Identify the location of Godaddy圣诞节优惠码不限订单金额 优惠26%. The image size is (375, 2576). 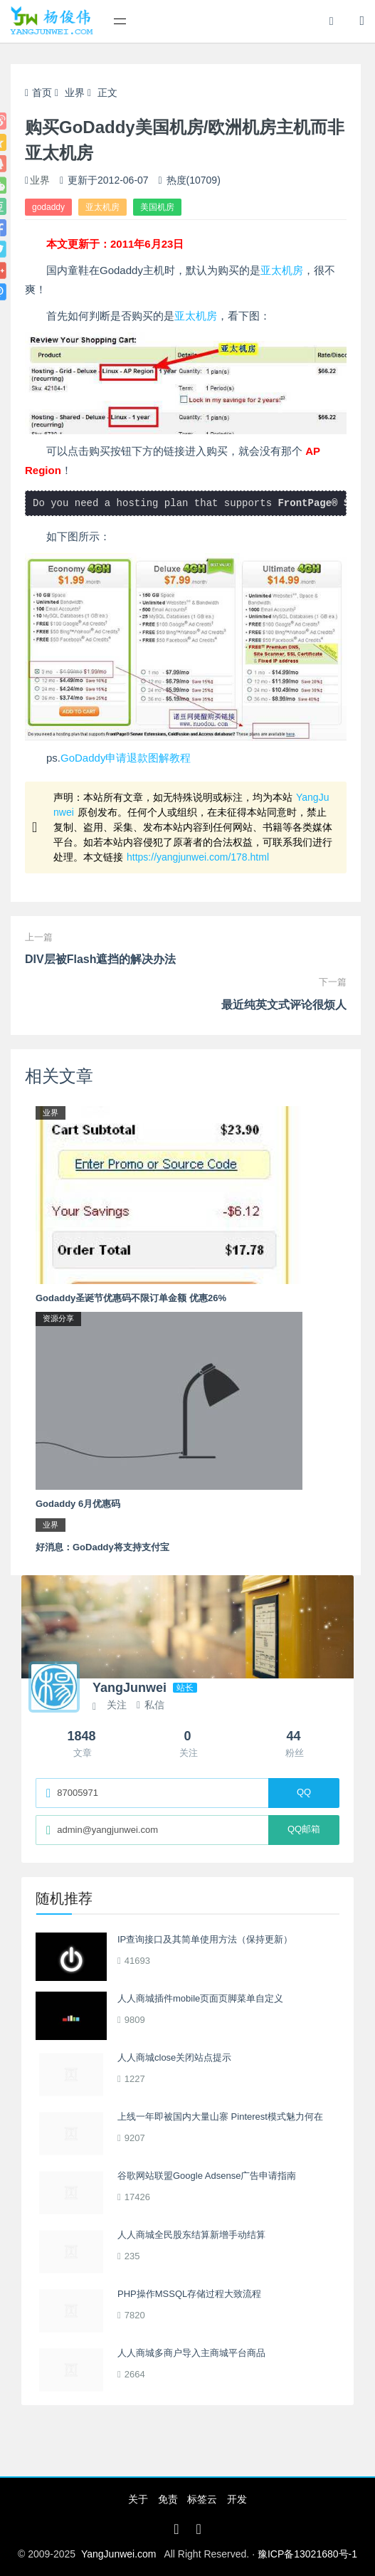
(131, 1298).